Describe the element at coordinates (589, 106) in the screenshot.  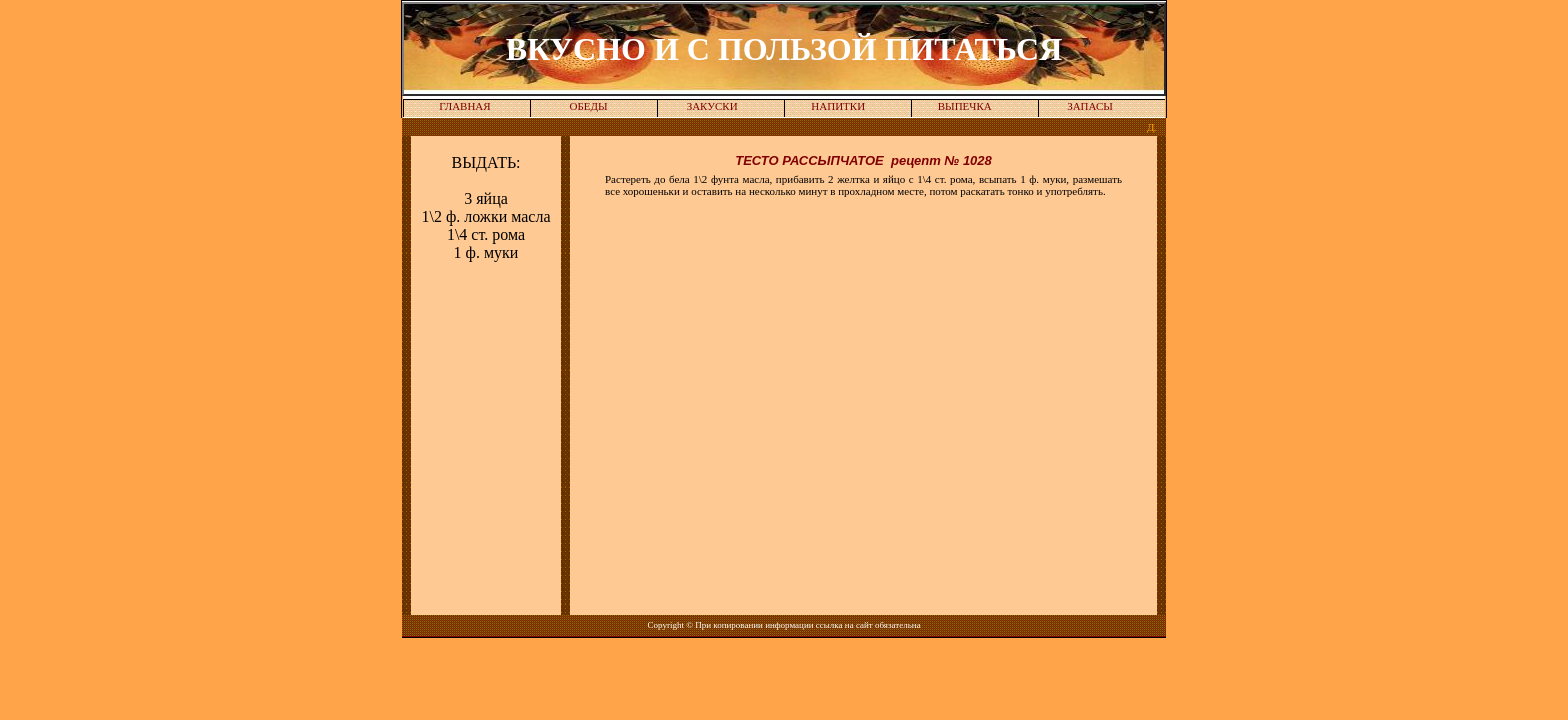
I see `ОБЕДЫ` at that location.